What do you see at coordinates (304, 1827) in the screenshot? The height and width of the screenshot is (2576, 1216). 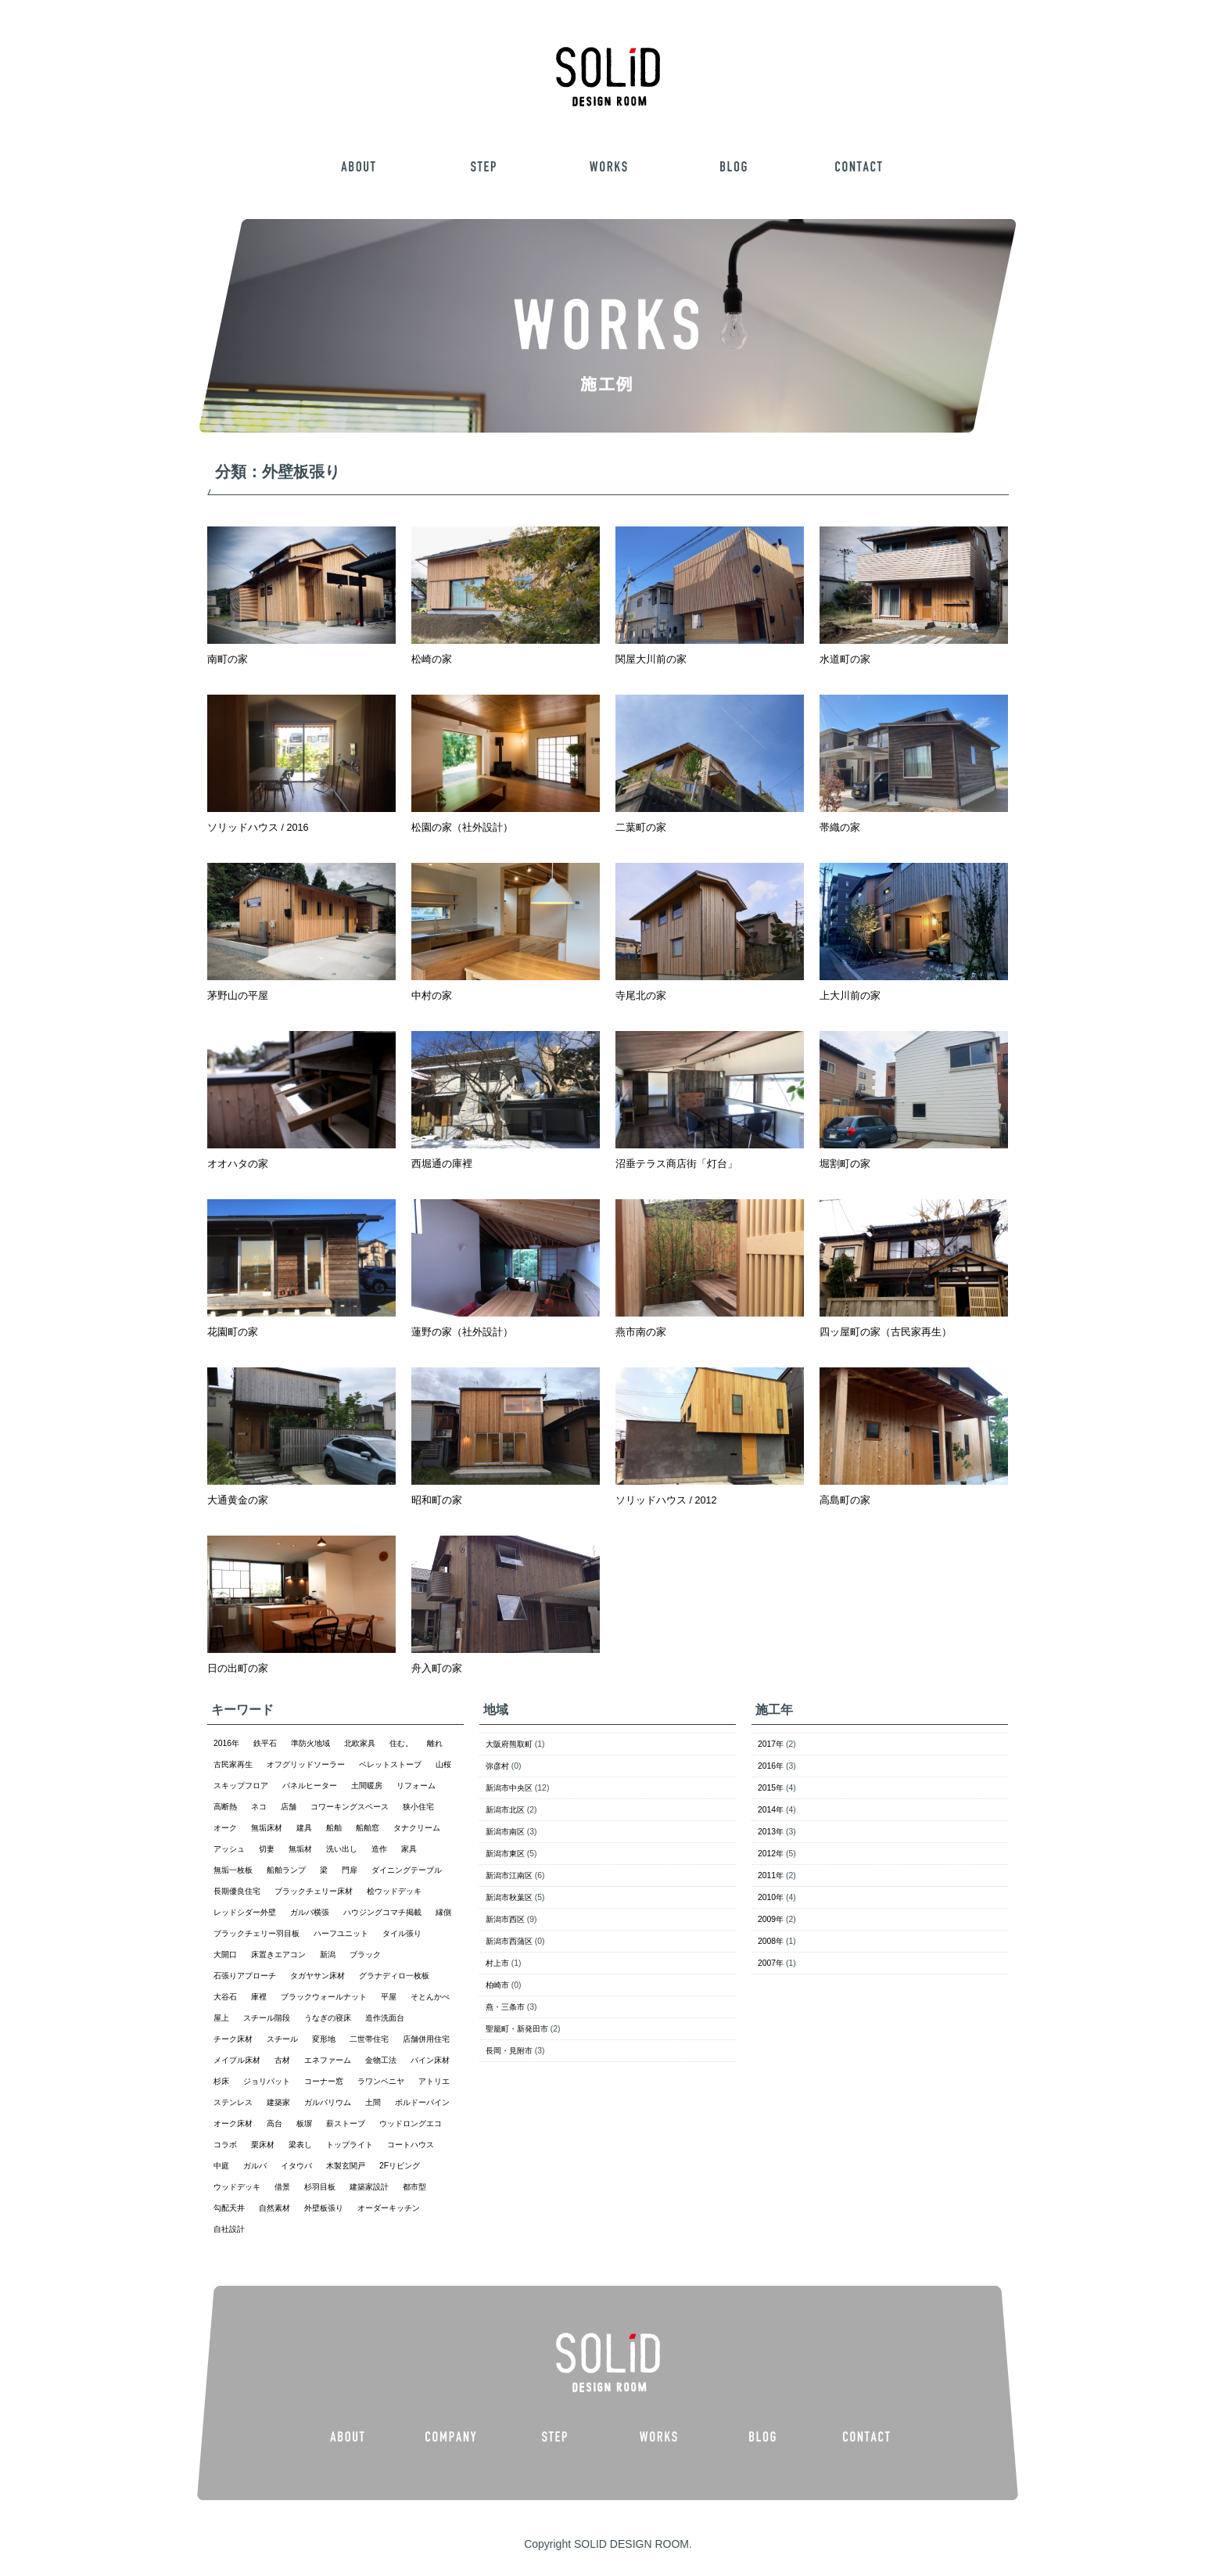 I see `建具` at bounding box center [304, 1827].